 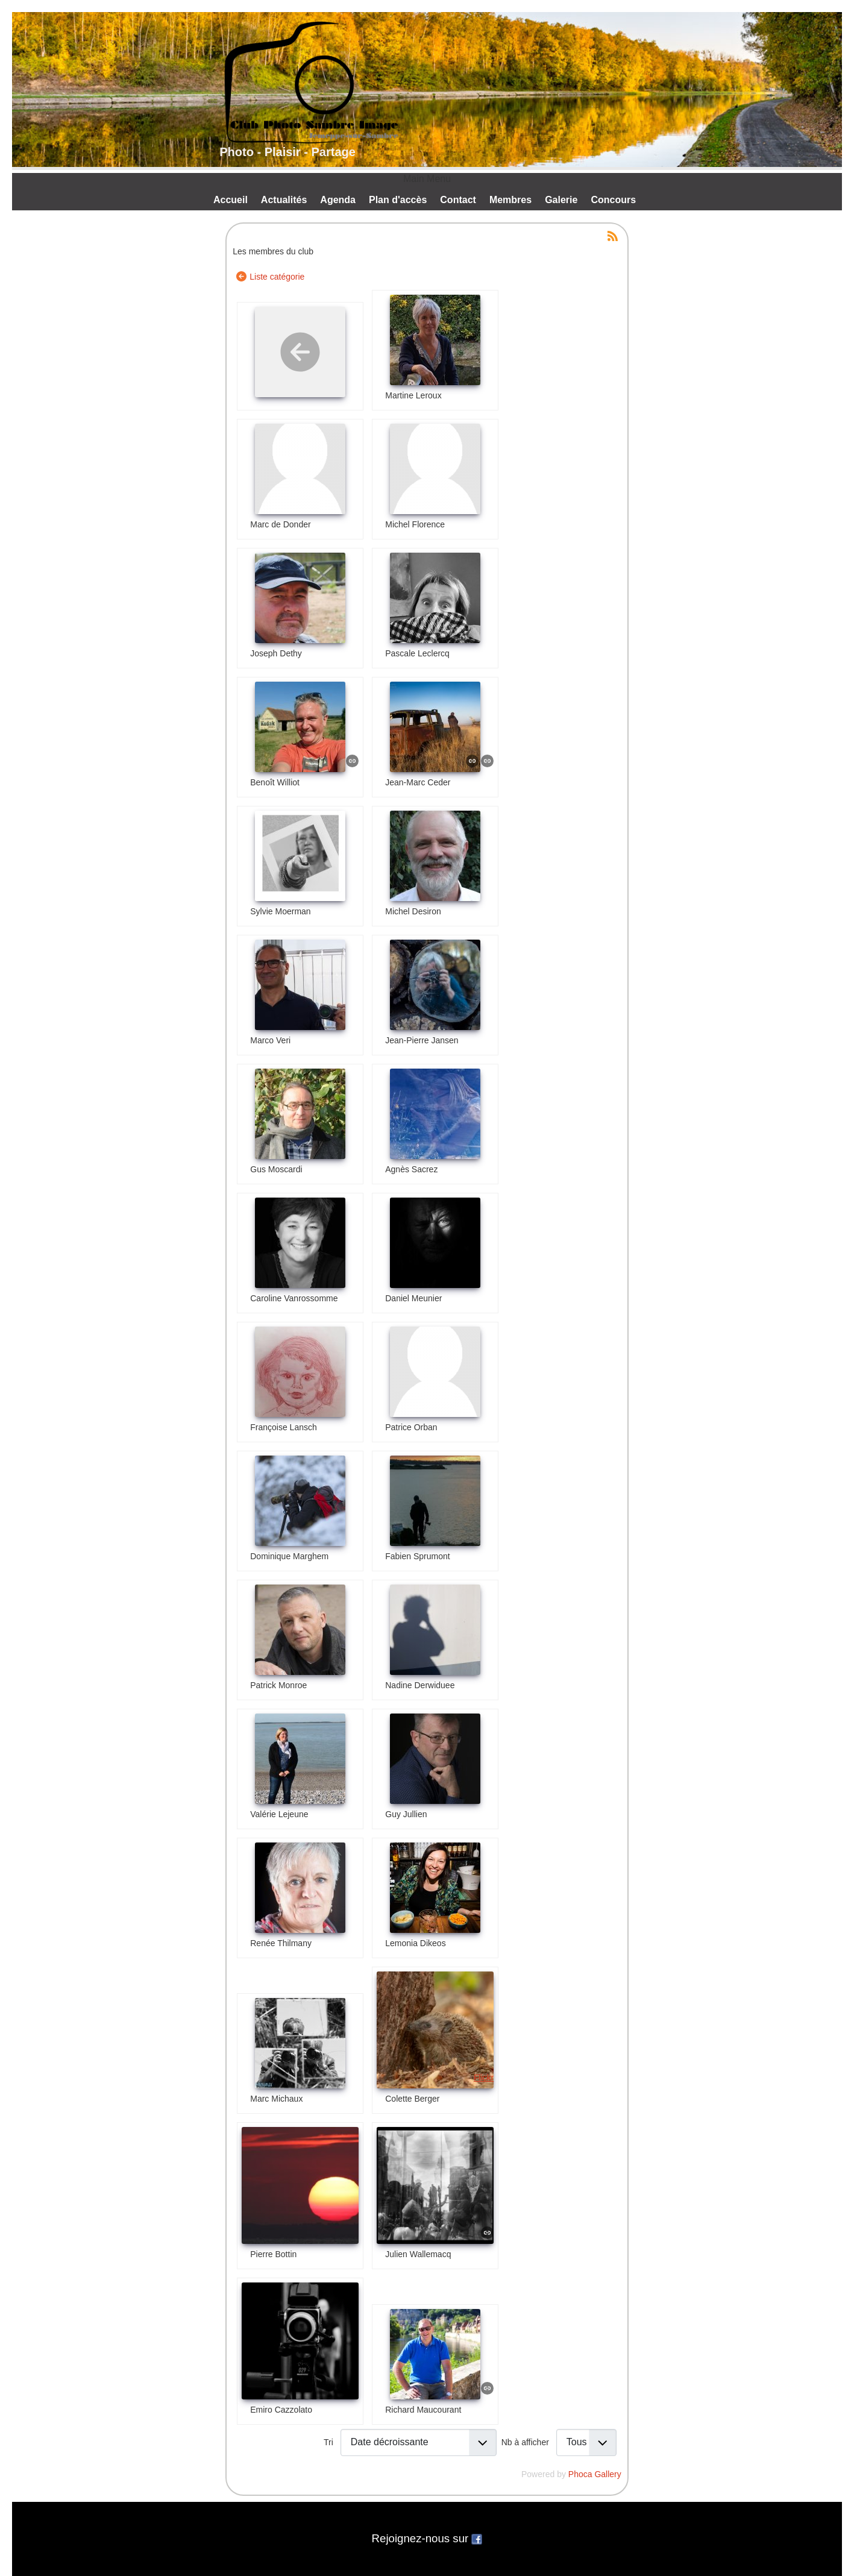 I want to click on Actualités, so click(x=284, y=200).